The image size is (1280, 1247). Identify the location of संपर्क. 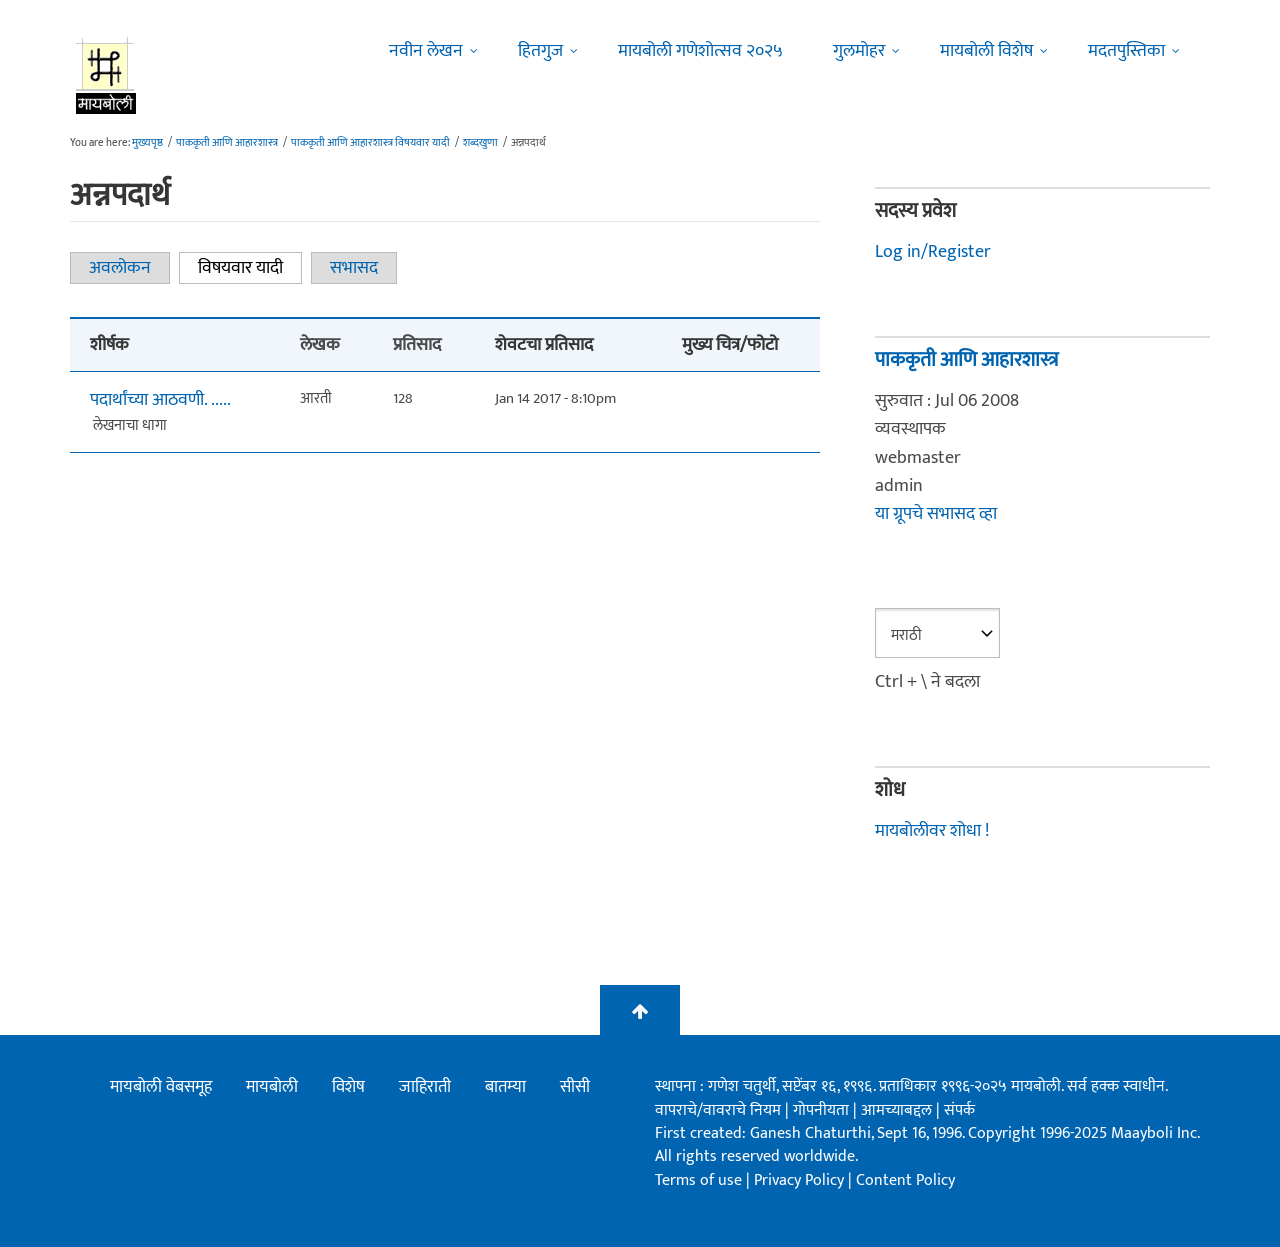
(959, 1110).